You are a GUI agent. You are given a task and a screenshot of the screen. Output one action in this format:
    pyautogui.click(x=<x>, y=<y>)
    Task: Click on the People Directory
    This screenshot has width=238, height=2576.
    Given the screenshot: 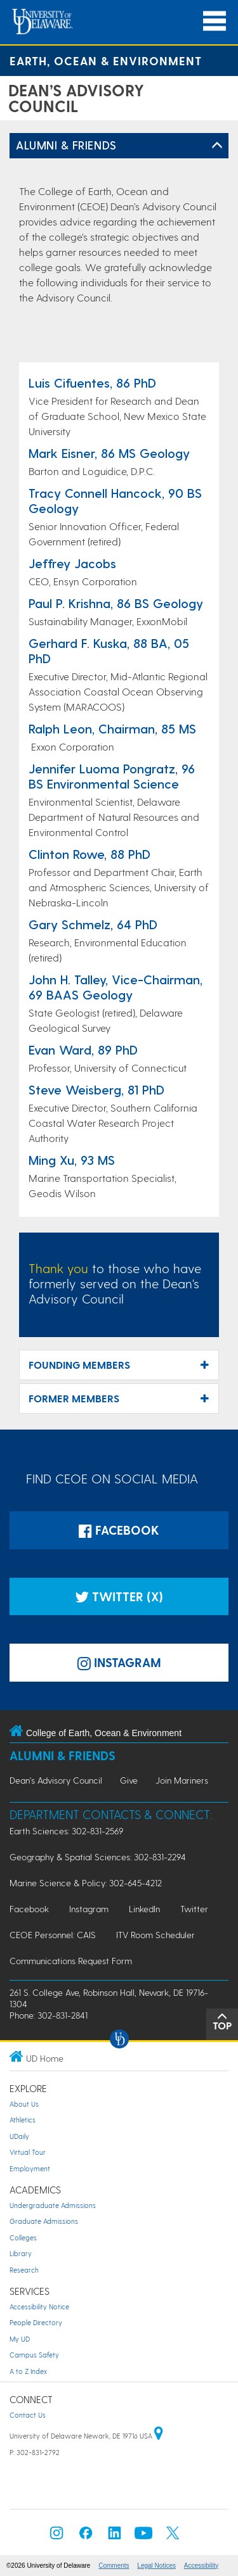 What is the action you would take?
    pyautogui.click(x=36, y=2322)
    